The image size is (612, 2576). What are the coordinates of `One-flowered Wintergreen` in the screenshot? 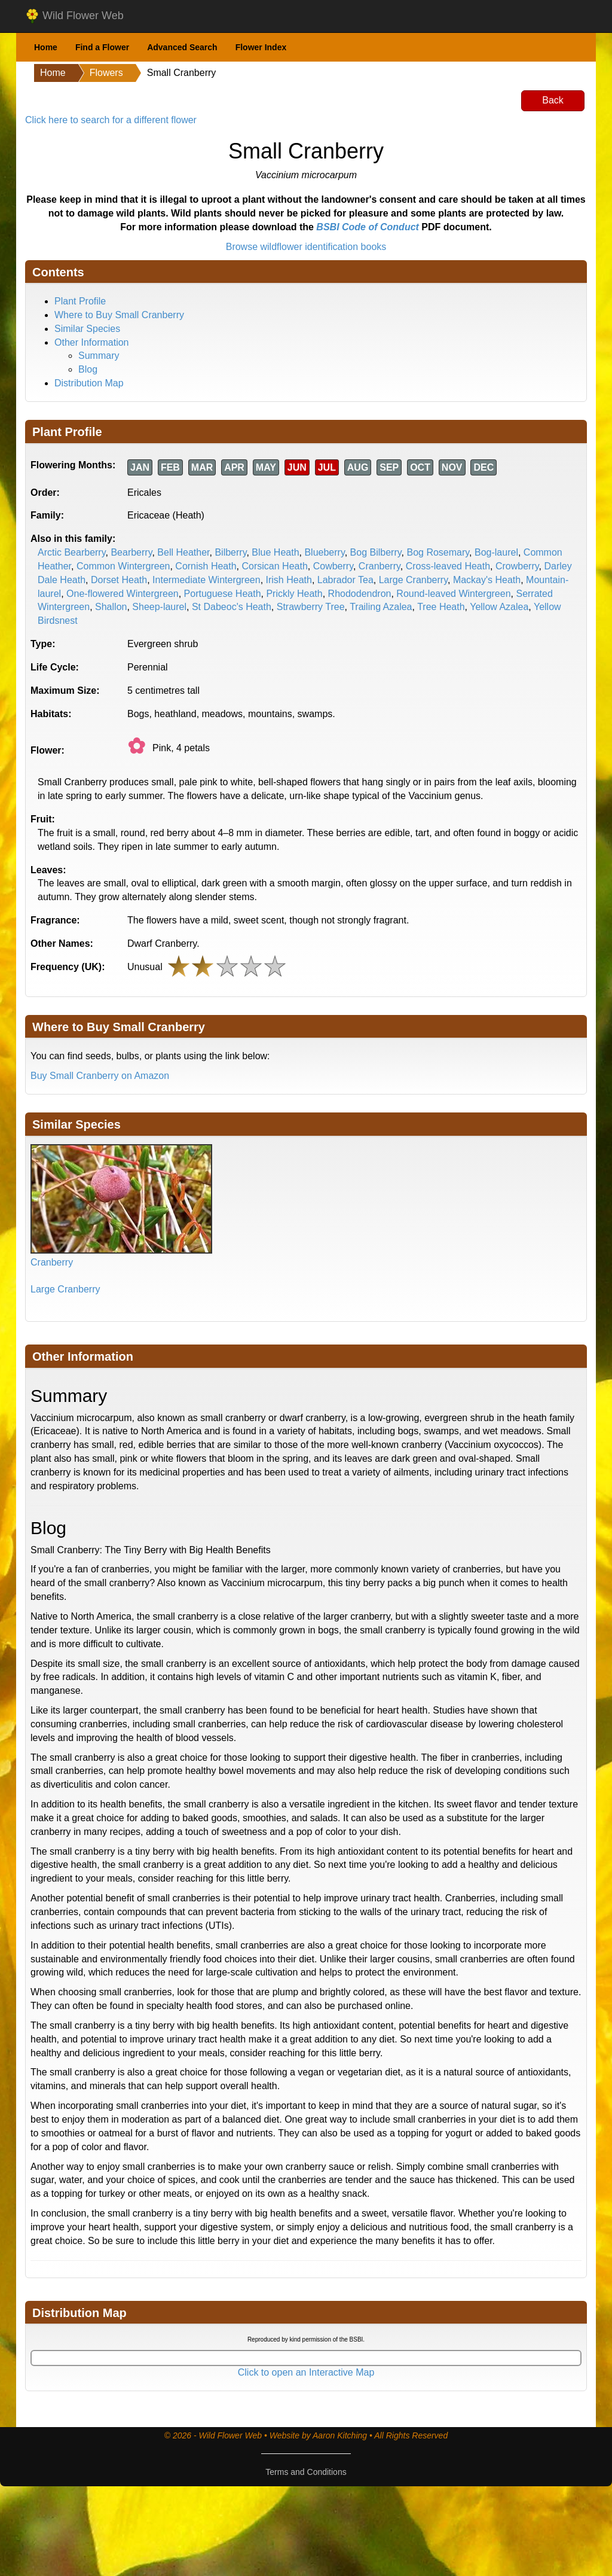 It's located at (122, 594).